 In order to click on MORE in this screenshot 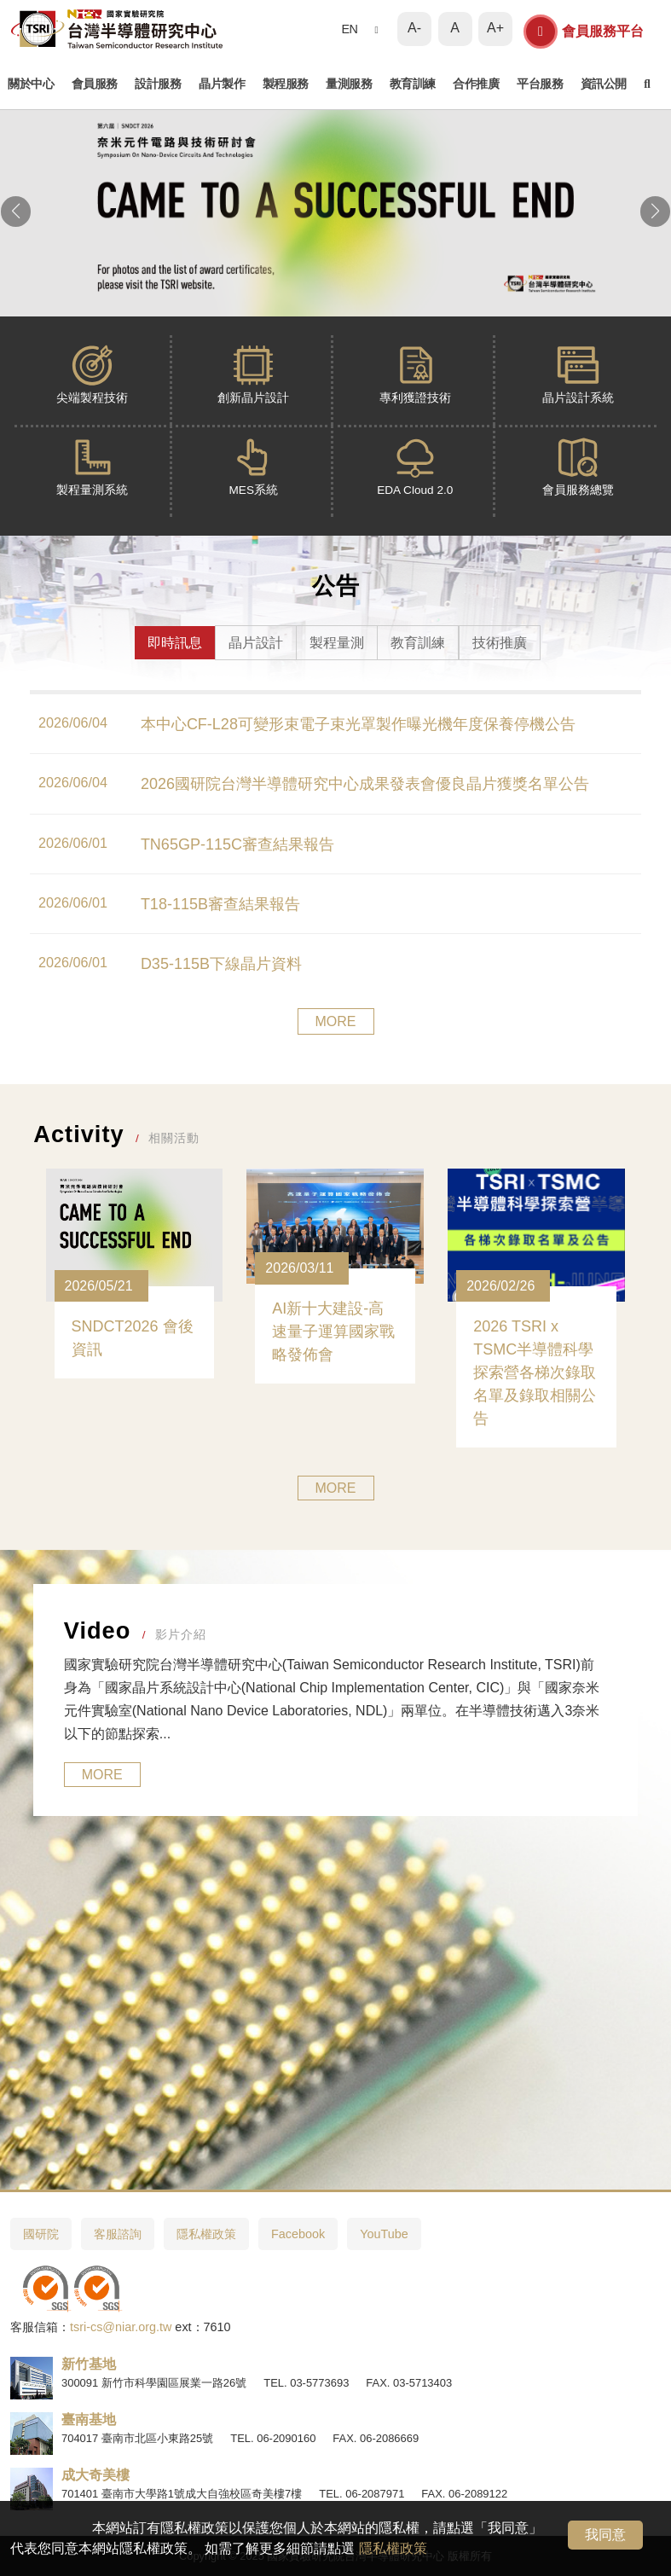, I will do `click(335, 1021)`.